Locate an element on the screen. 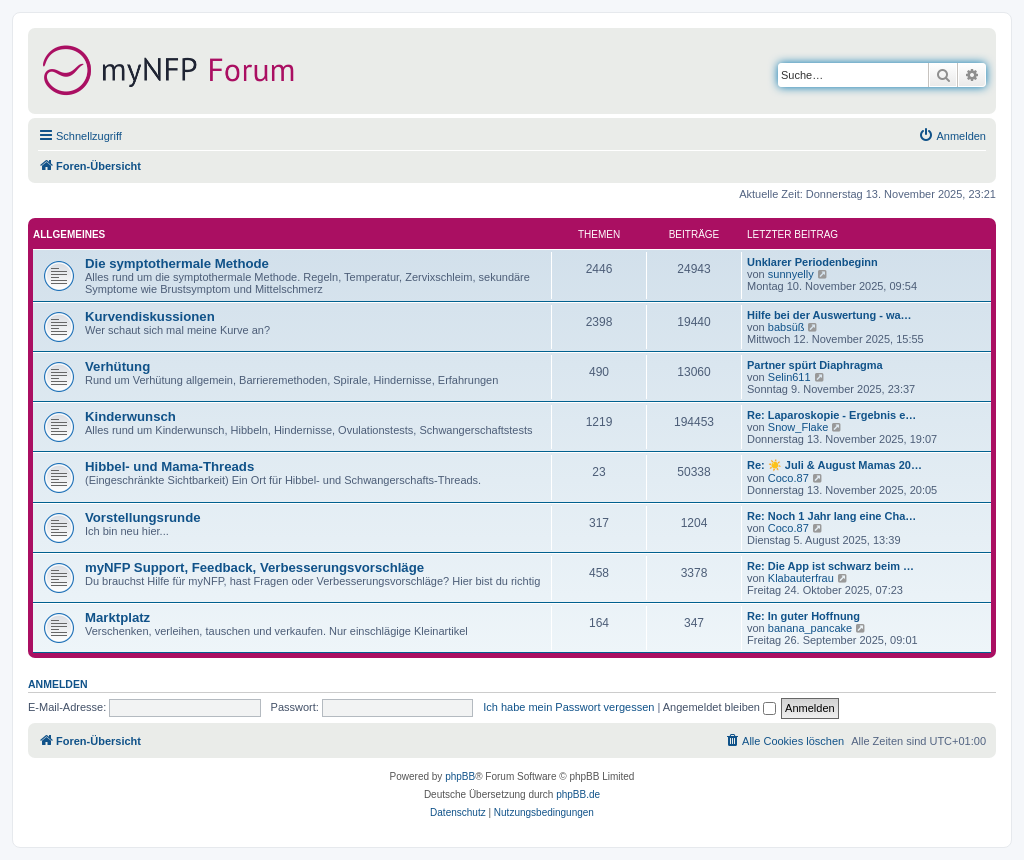 Image resolution: width=1024 pixels, height=860 pixels. myNFP Support, Feedback, Verbesserungsvorschläge is located at coordinates (254, 567).